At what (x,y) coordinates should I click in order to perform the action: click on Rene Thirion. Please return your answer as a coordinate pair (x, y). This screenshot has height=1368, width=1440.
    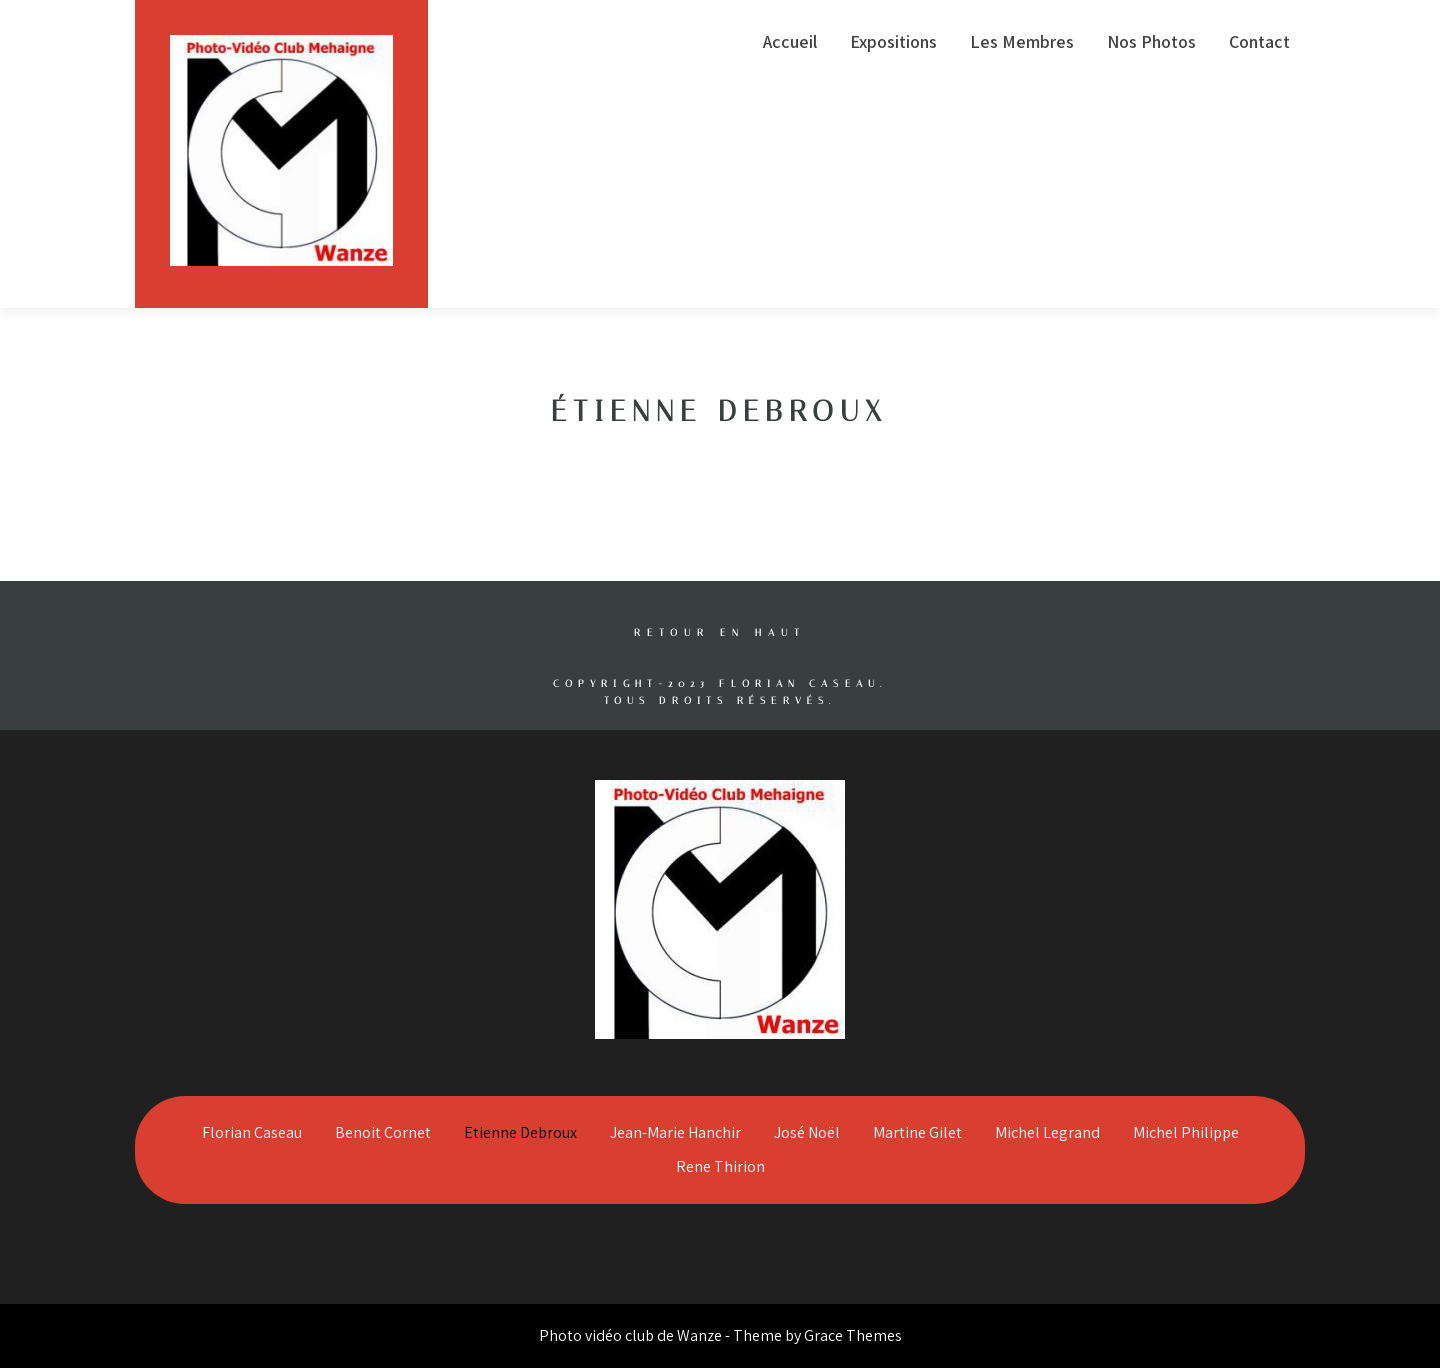
    Looking at the image, I should click on (720, 1166).